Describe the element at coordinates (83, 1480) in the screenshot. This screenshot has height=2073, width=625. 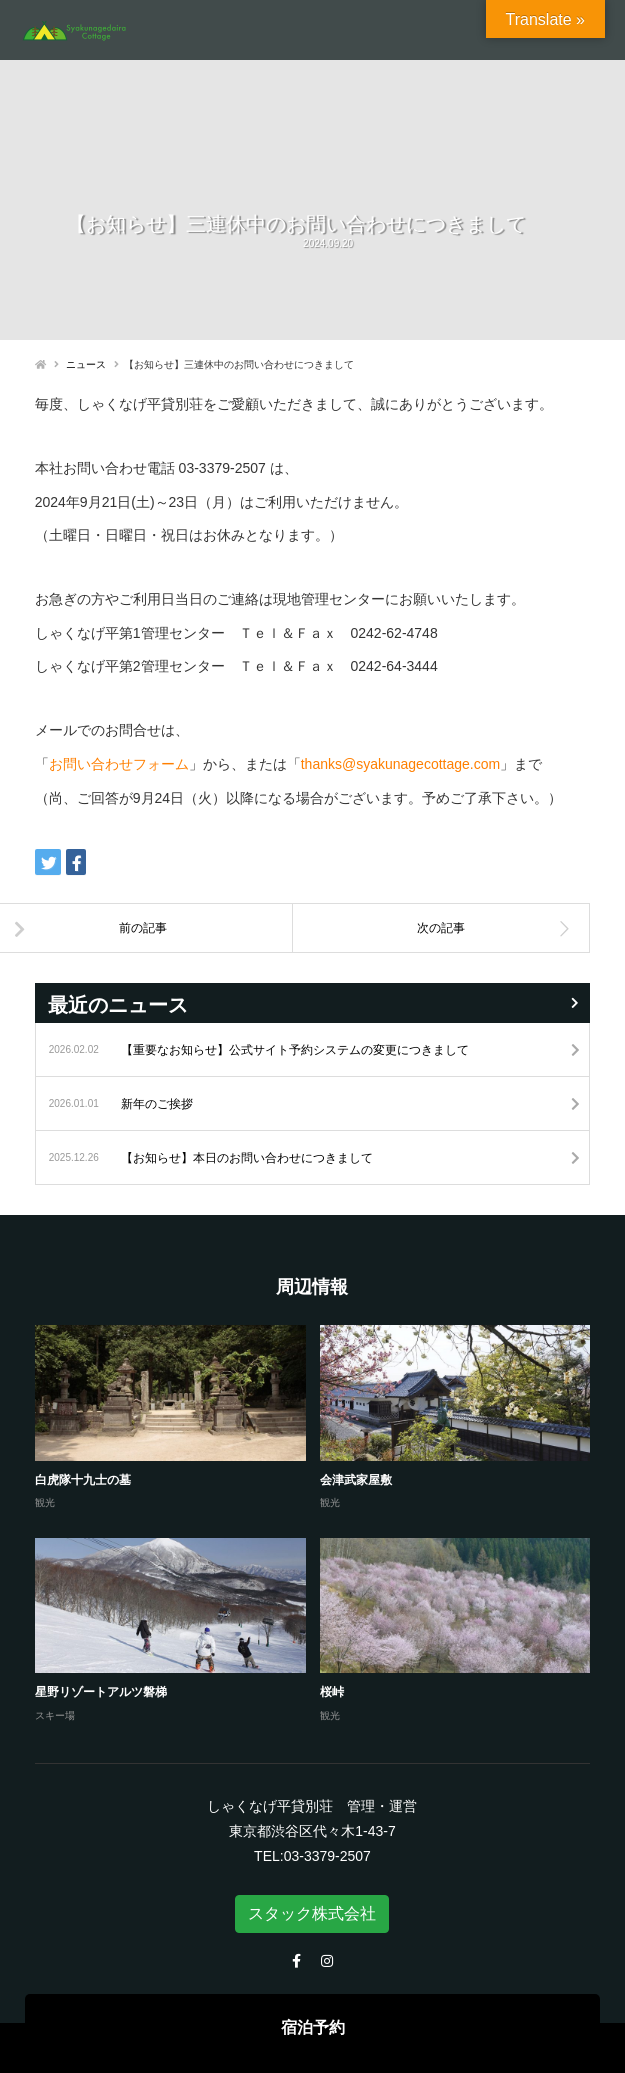
I see `白虎隊十九士の墓` at that location.